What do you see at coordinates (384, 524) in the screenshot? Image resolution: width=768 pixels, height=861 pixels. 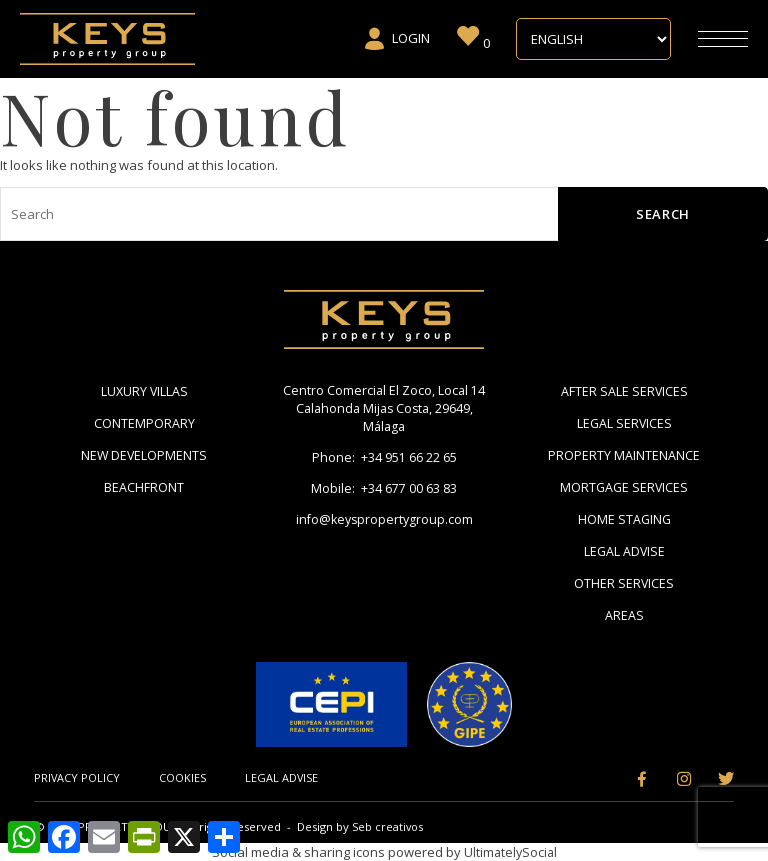 I see `info@keyspropertygroup.com` at bounding box center [384, 524].